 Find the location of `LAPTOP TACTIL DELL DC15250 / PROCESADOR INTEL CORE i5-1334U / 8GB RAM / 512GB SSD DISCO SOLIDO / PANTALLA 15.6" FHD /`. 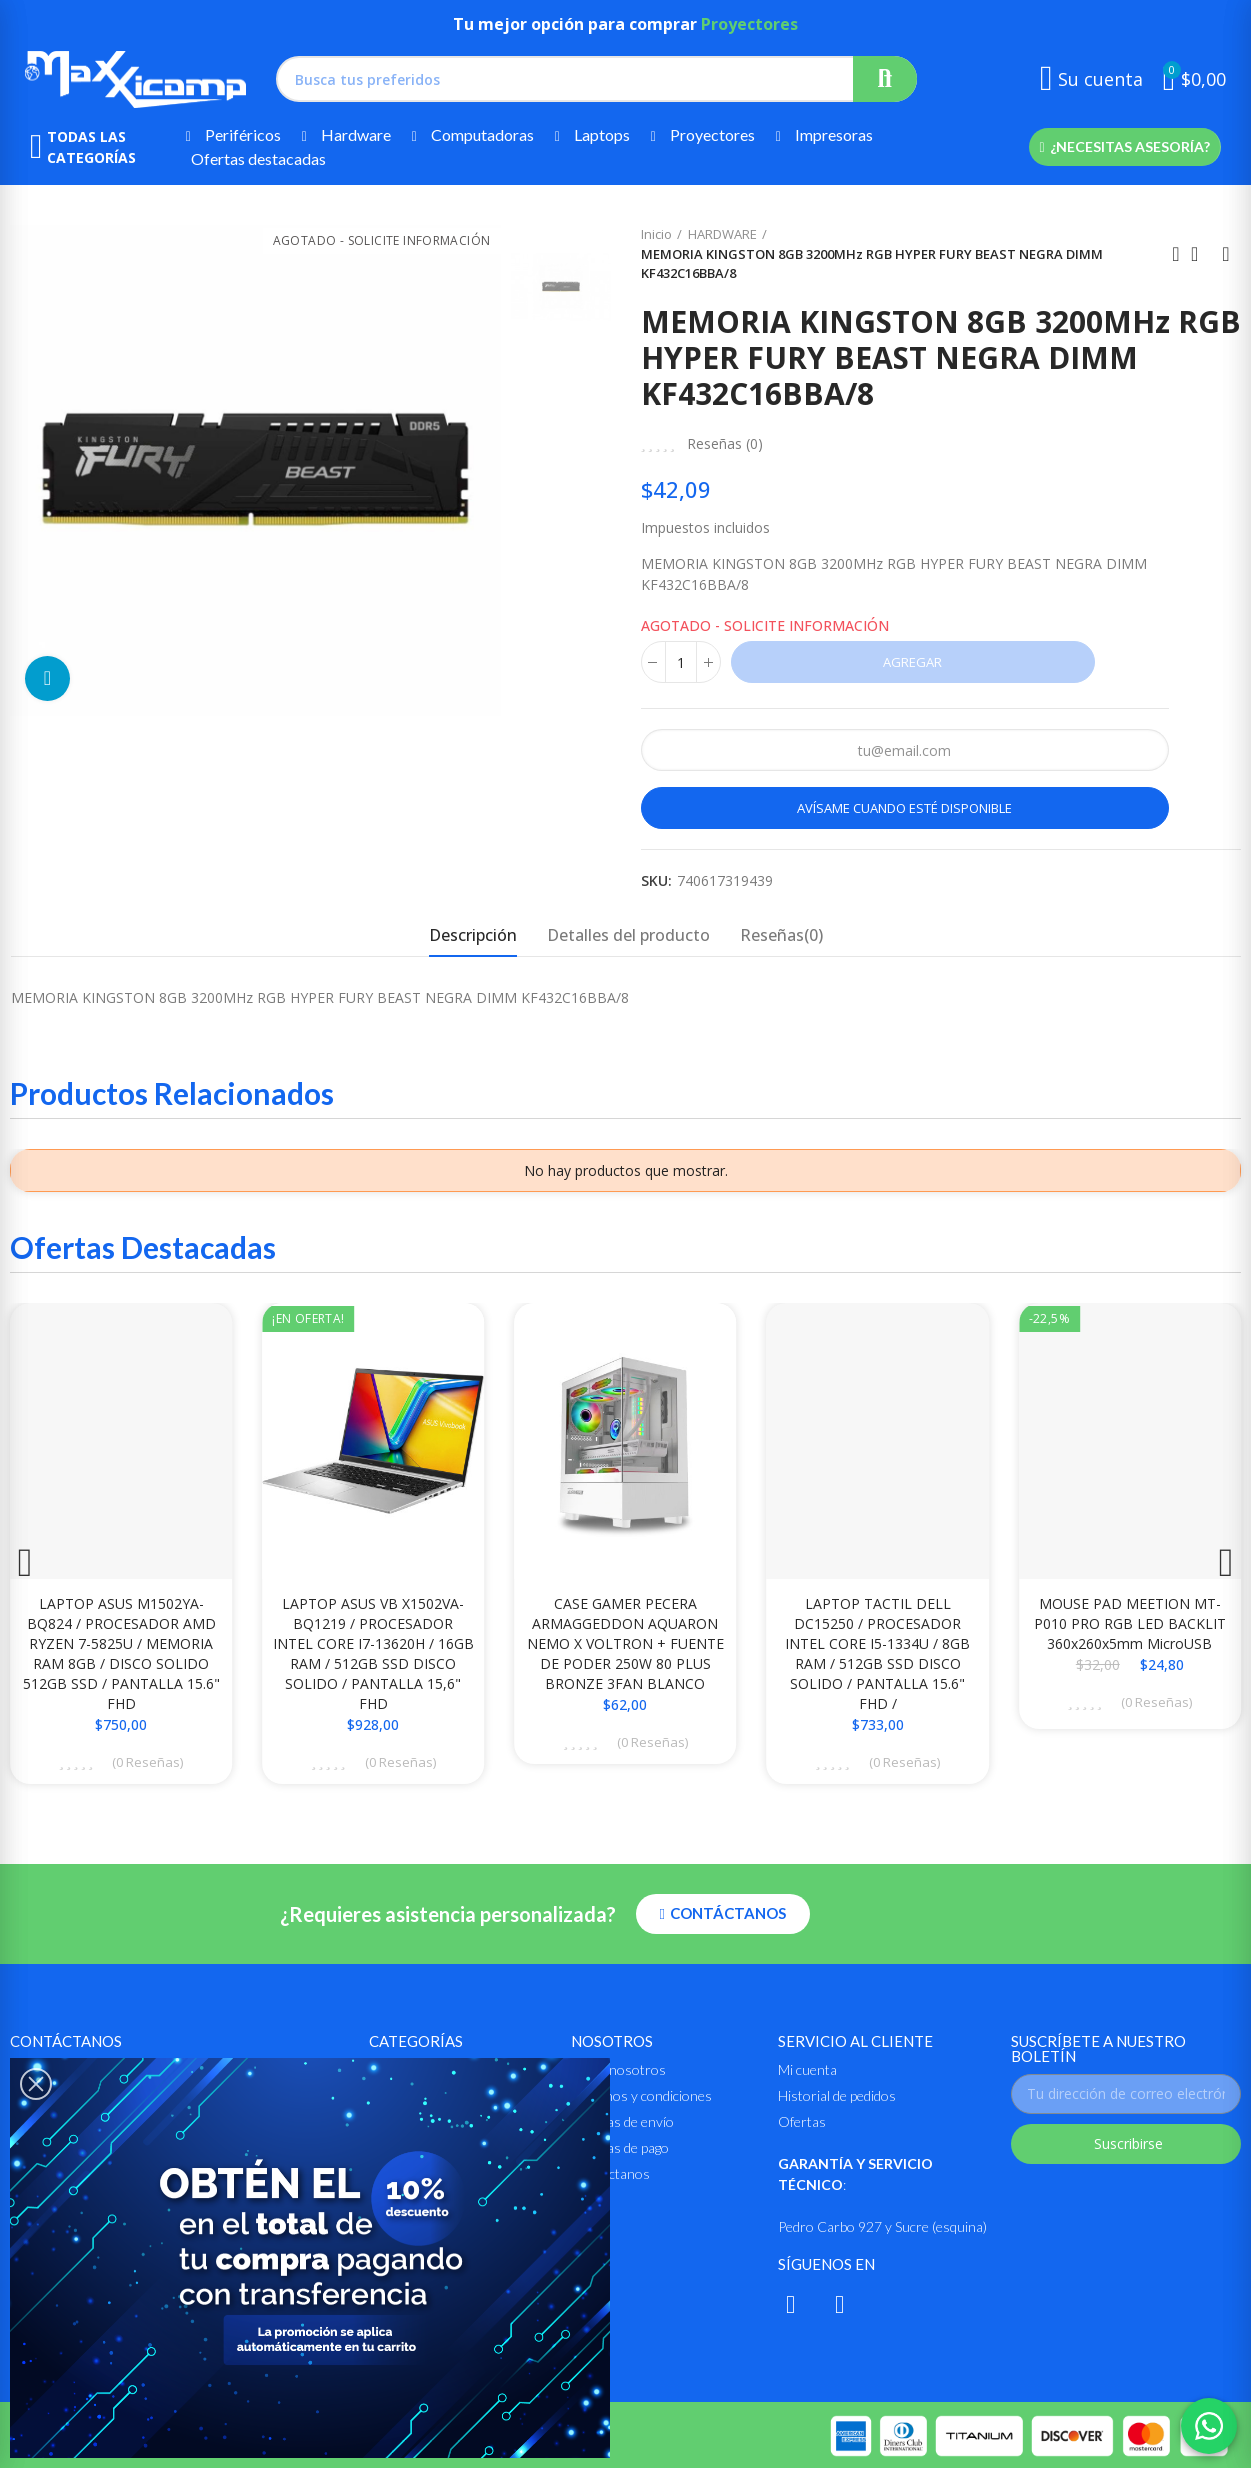

LAPTOP TACTIL DELL DC15250 / PROCESADOR INTEL CORE i5-1334U / 8GB RAM / 512GB SSD DISCO SOLIDO / PANTALLA 15.6" FHD / is located at coordinates (877, 1653).